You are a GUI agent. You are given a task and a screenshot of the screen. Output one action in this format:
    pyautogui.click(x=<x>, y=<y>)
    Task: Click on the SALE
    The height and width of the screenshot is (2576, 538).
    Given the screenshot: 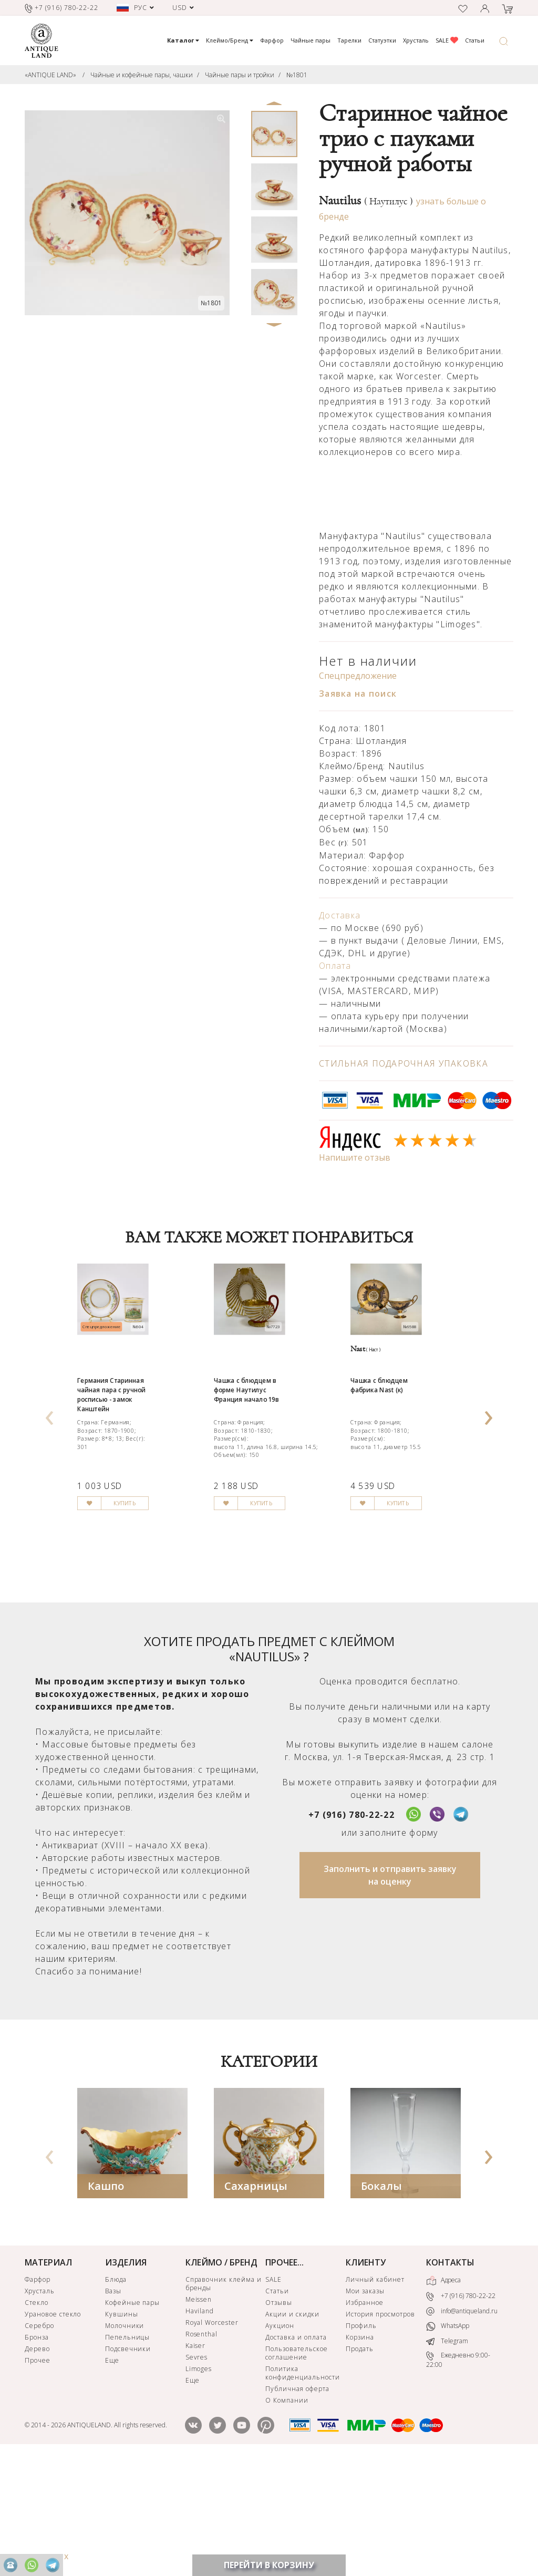 What is the action you would take?
    pyautogui.click(x=447, y=40)
    